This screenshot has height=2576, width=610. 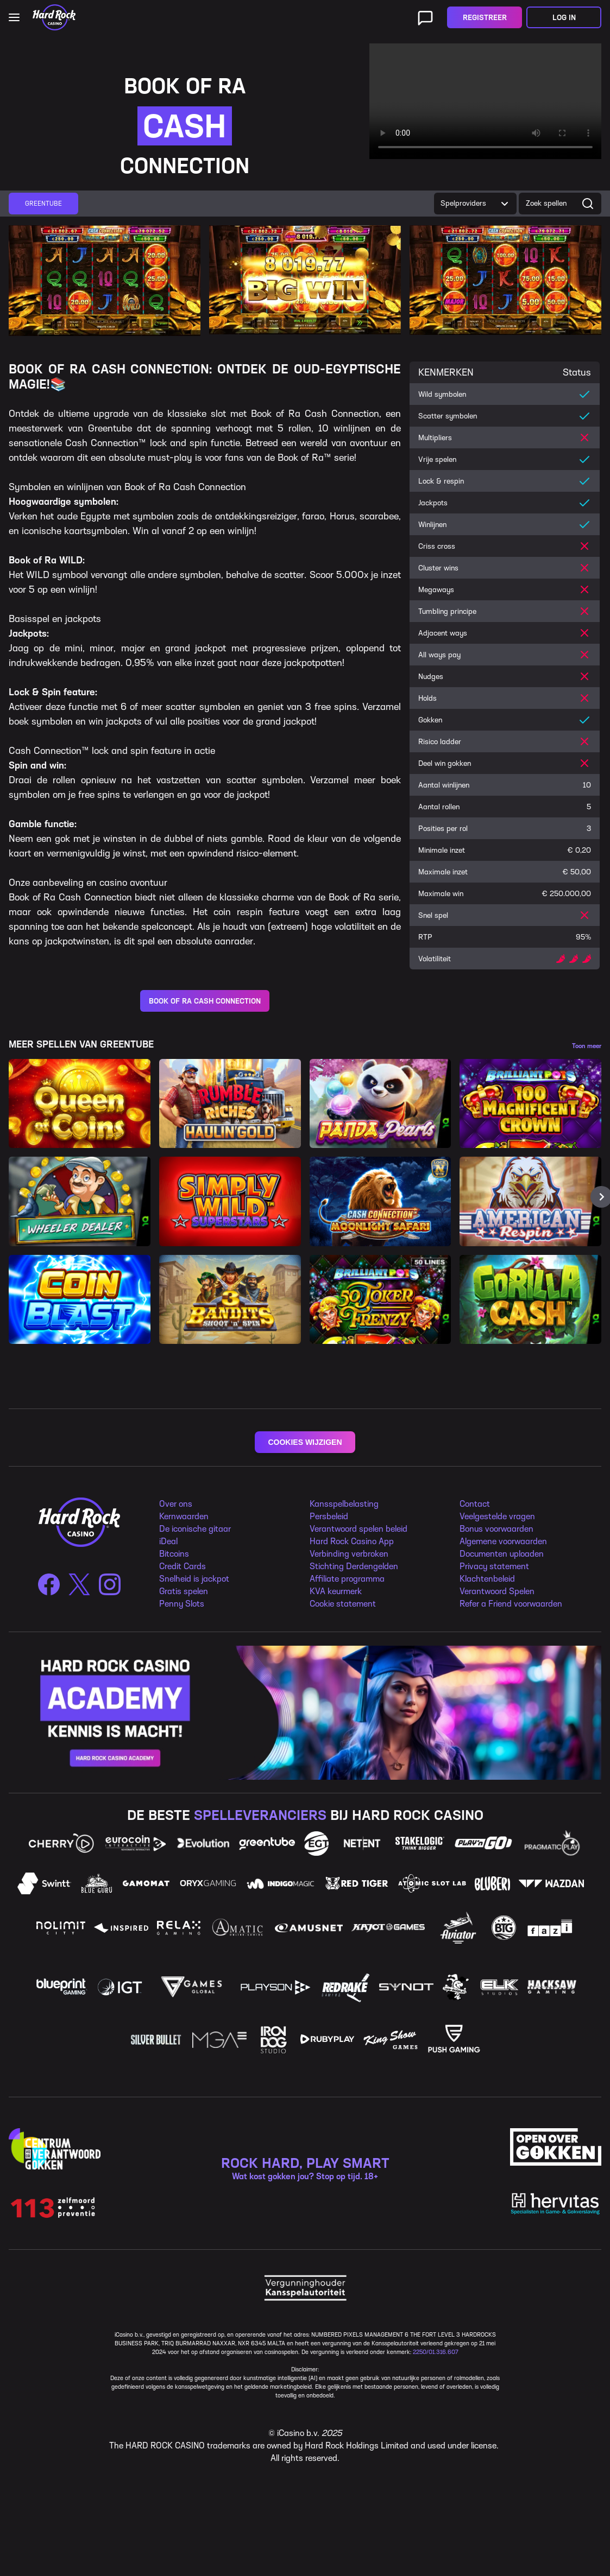 What do you see at coordinates (354, 1566) in the screenshot?
I see `Stichting Derdengelden` at bounding box center [354, 1566].